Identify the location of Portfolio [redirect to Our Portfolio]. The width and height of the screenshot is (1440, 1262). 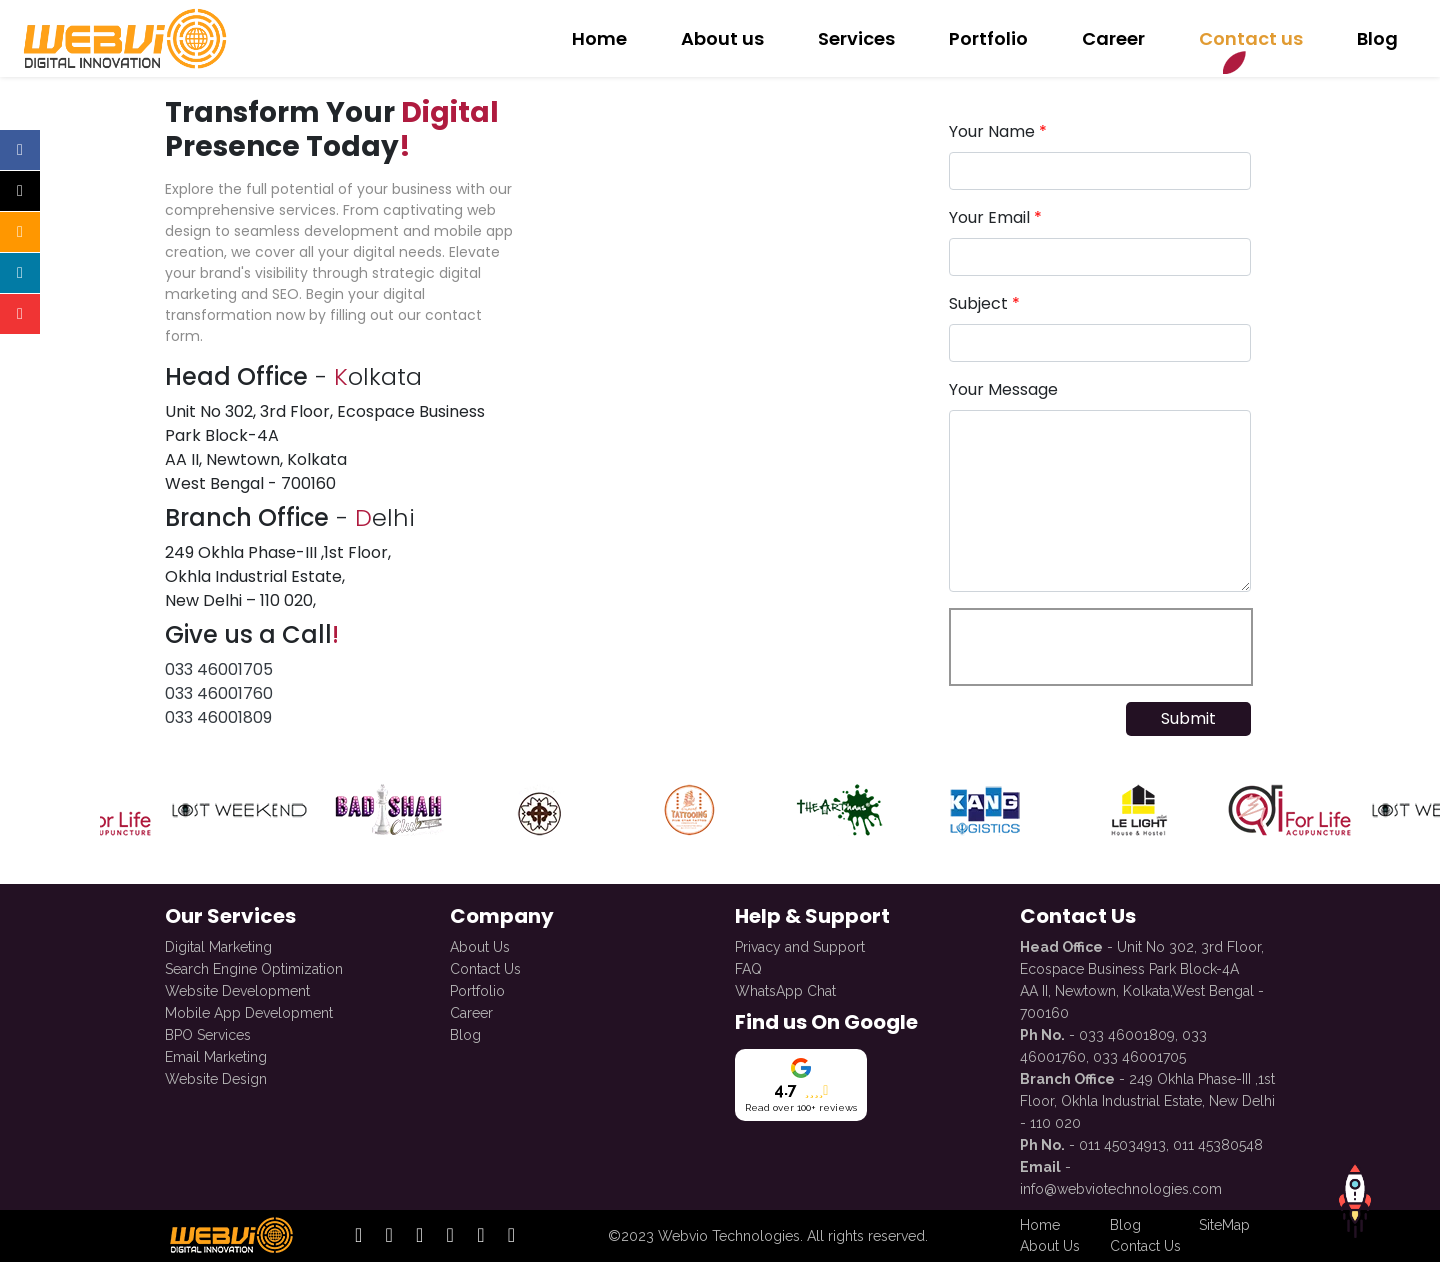
(988, 38).